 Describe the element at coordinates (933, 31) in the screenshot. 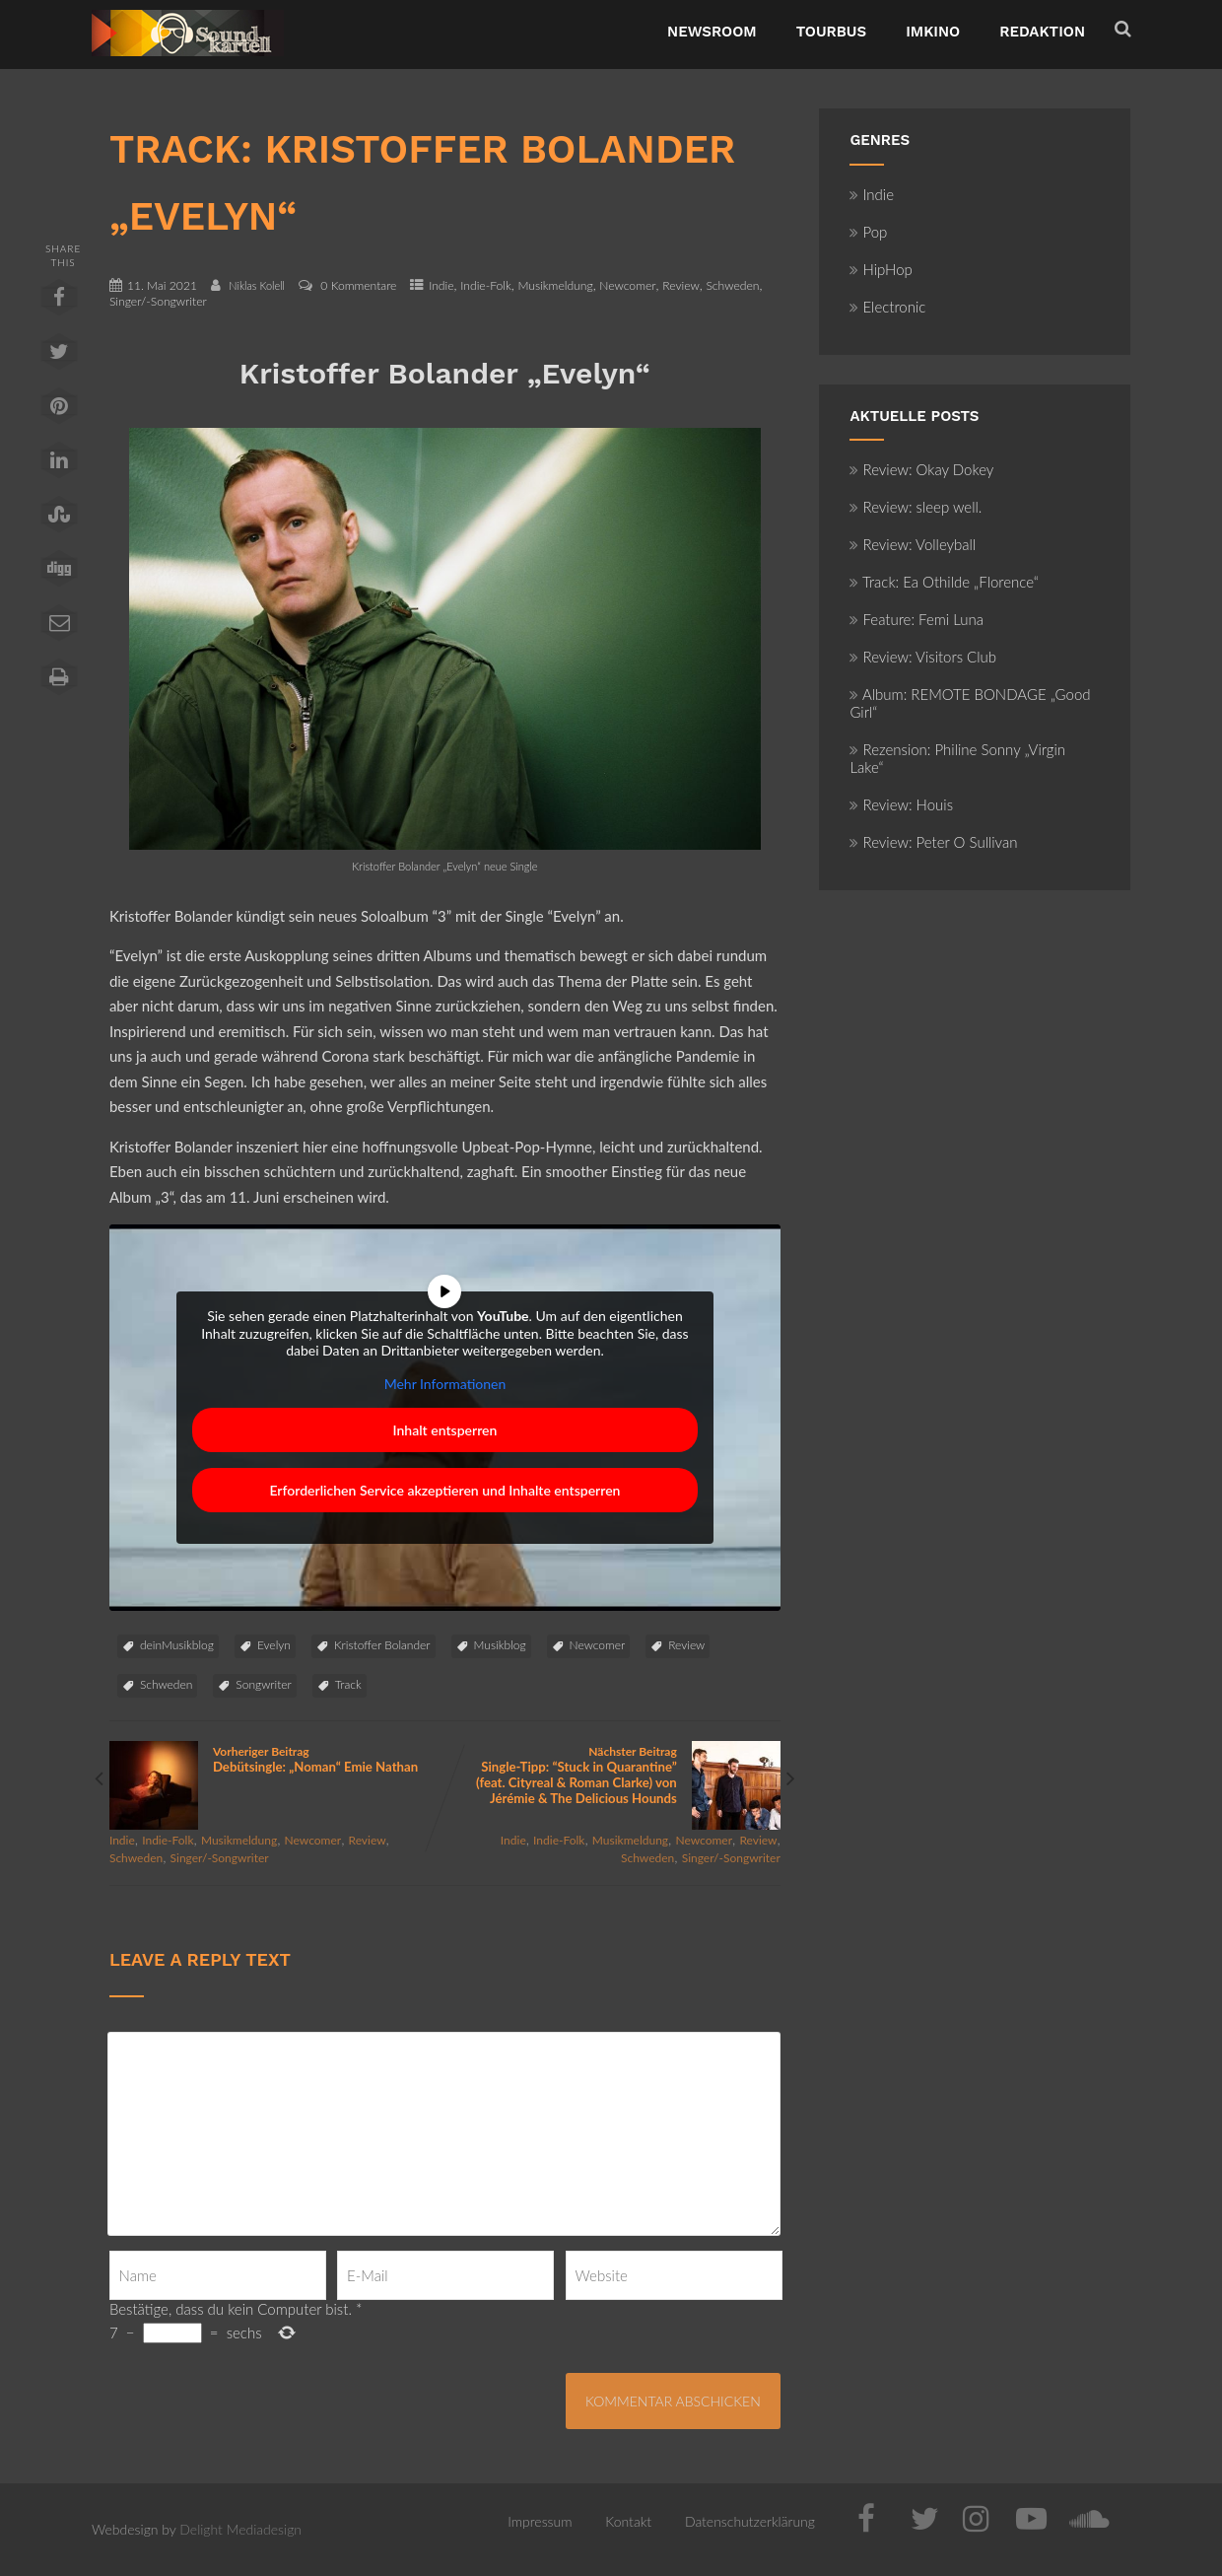

I see `ImKino` at that location.